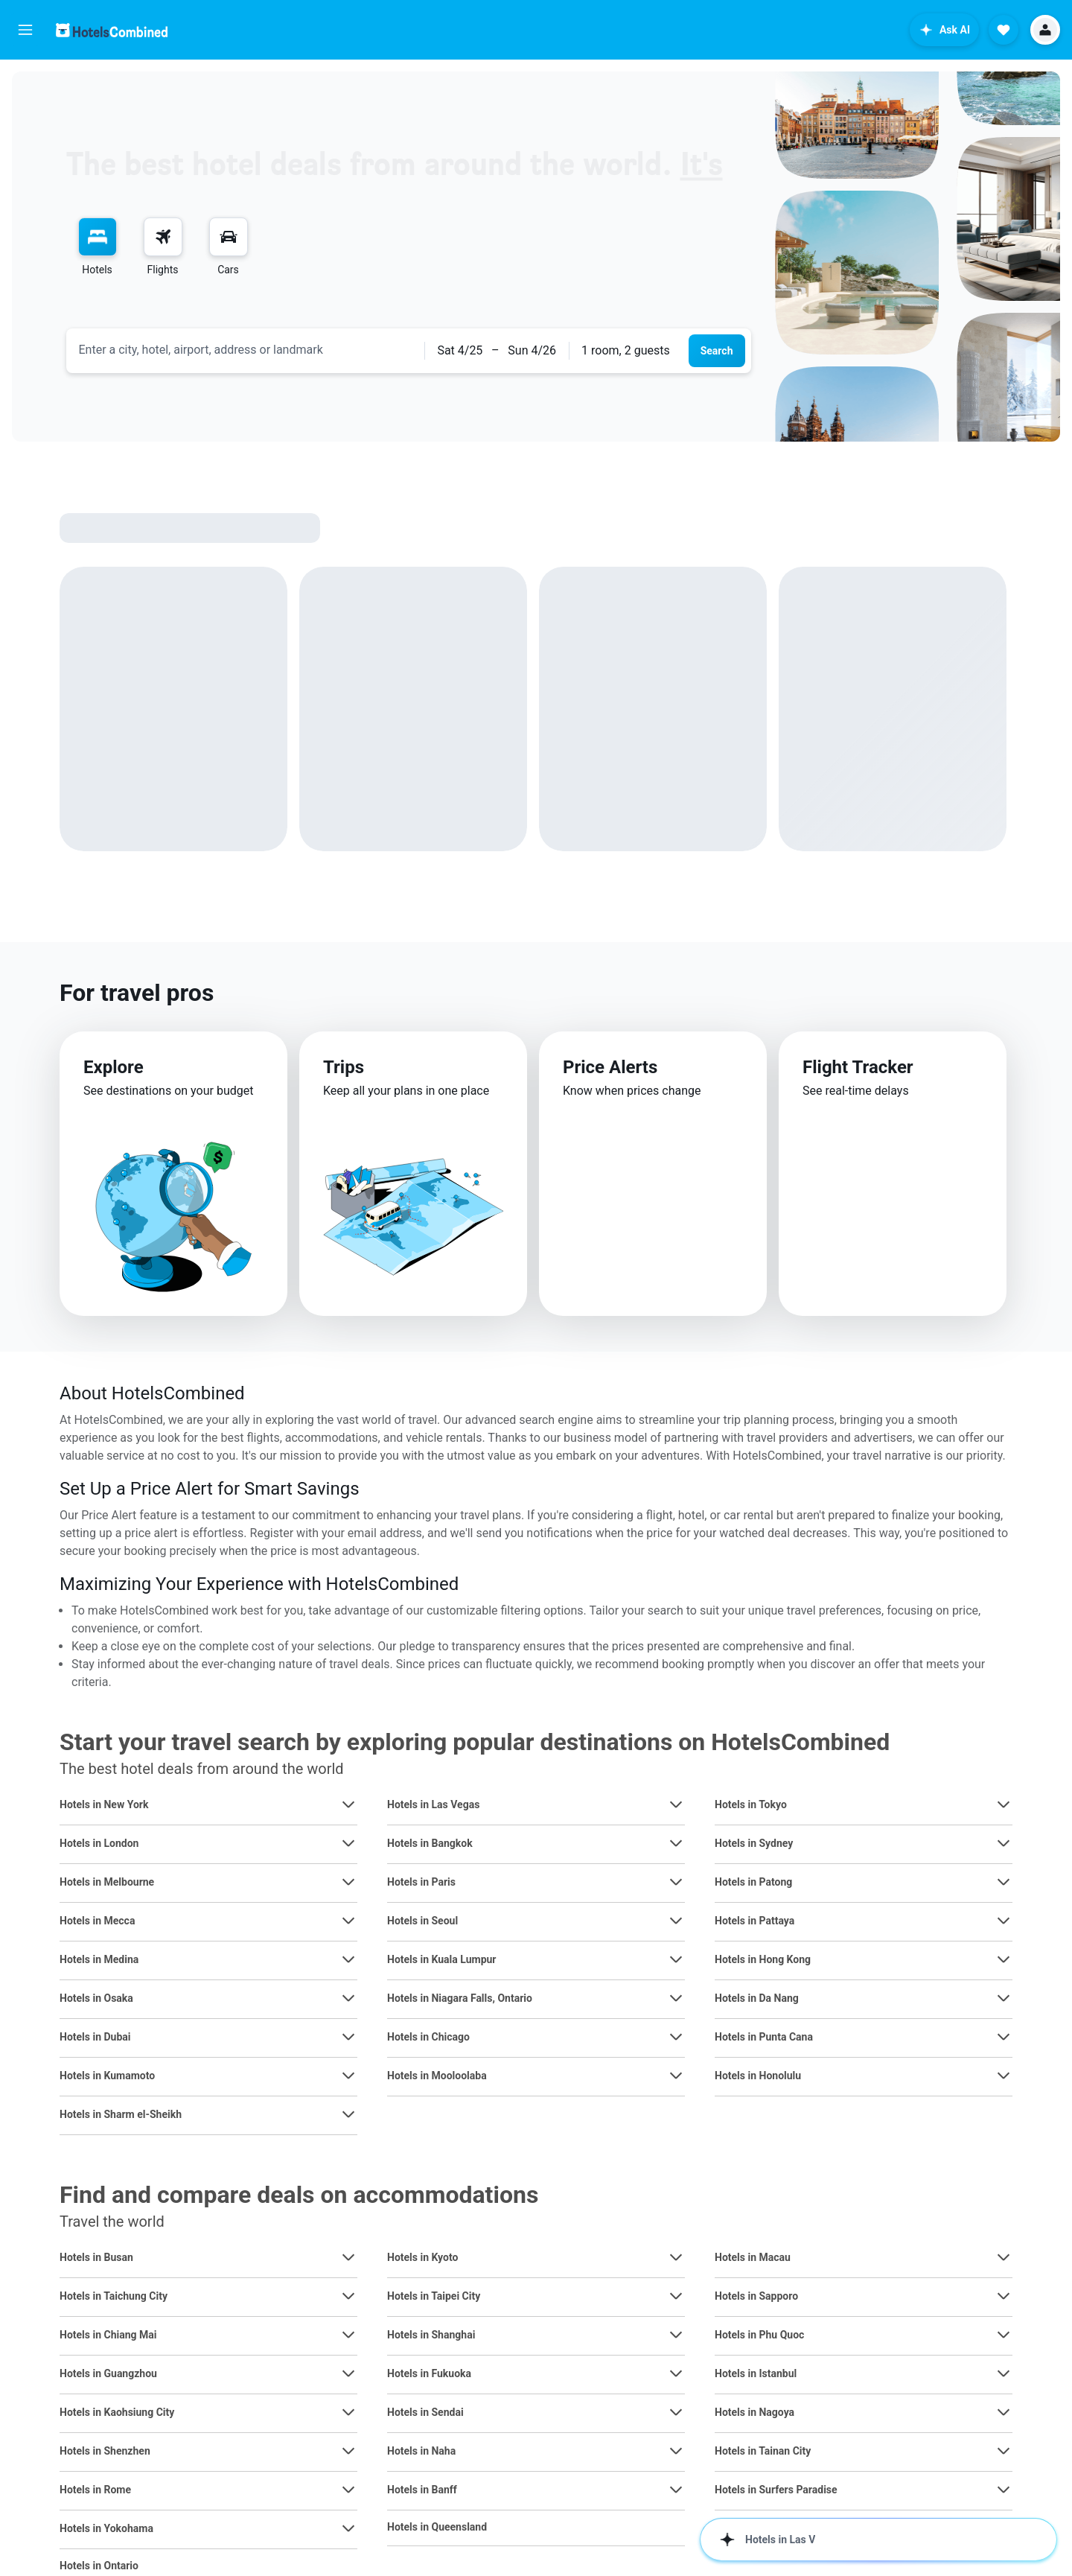 This screenshot has width=1072, height=2576. I want to click on [View more deals for Hotels in Pattaya], so click(1003, 1921).